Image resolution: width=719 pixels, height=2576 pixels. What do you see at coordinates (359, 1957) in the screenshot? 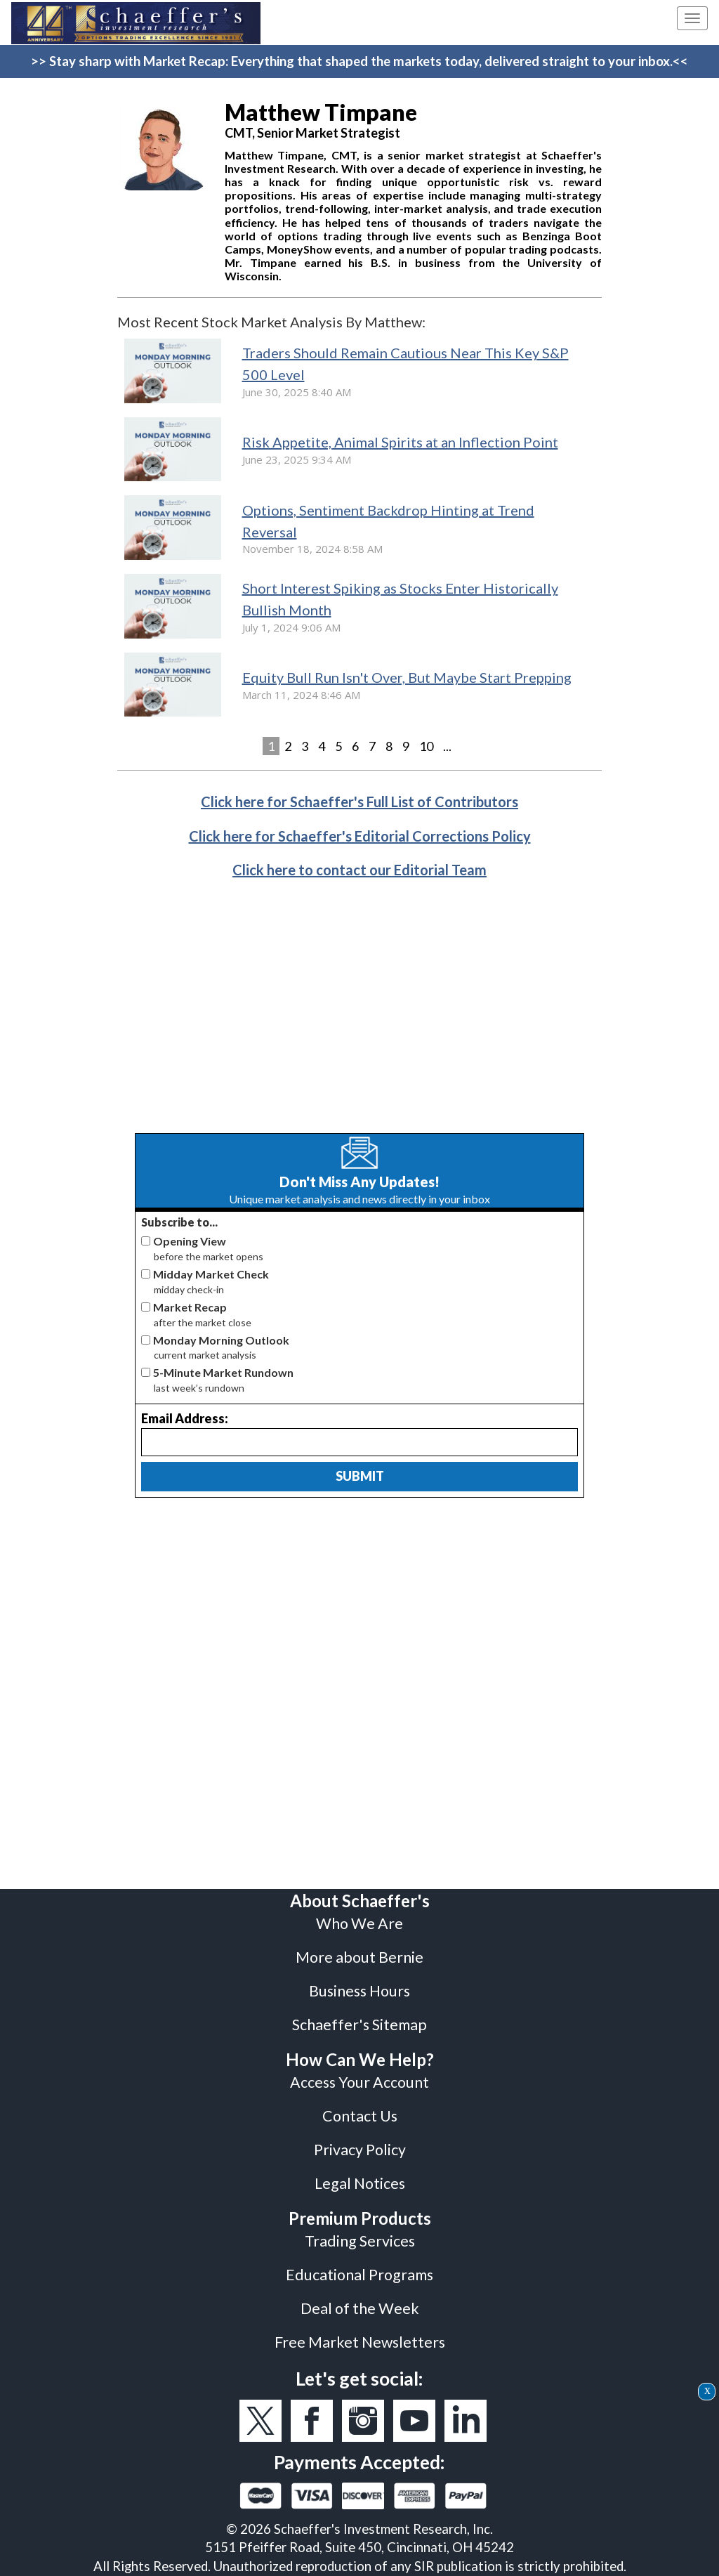
I see `More about Bernie` at bounding box center [359, 1957].